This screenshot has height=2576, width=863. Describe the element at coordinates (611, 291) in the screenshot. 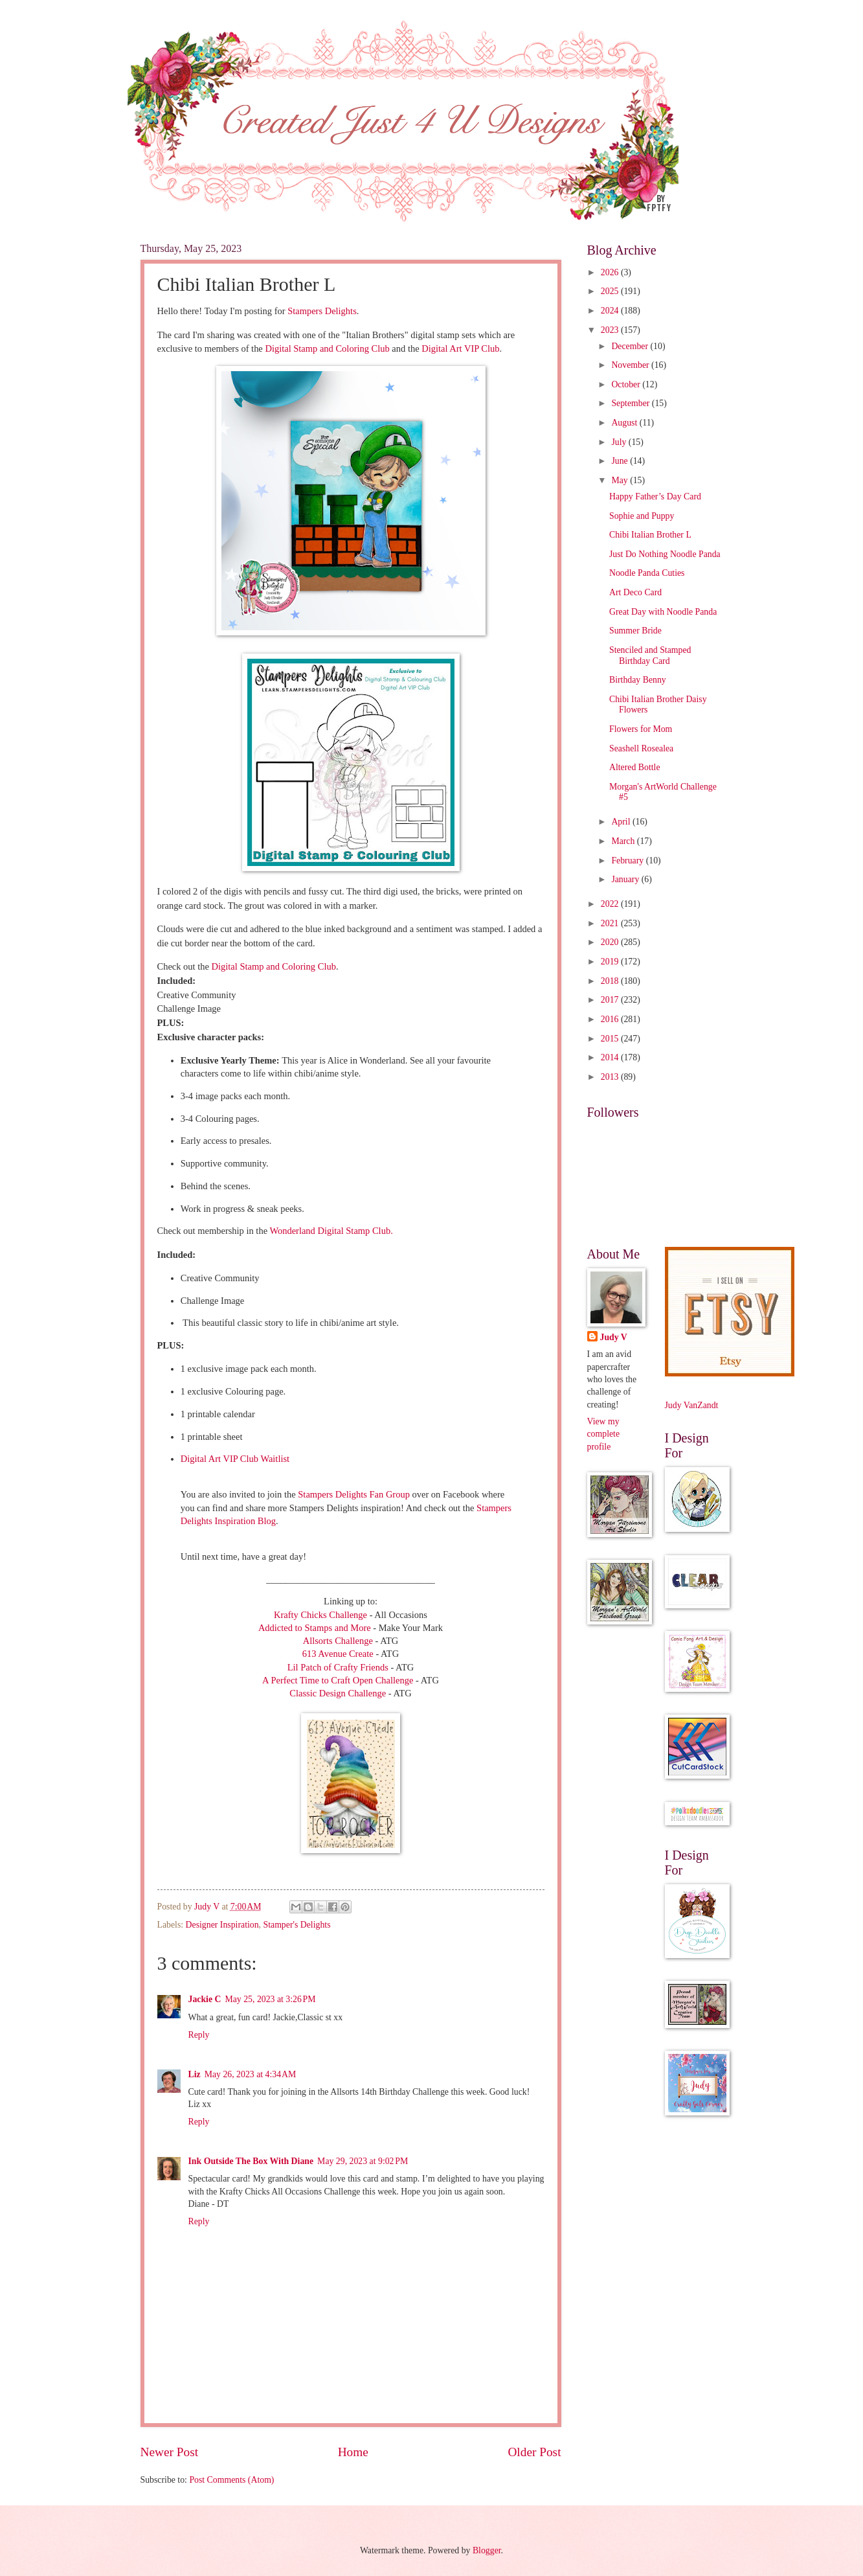

I see `2025` at that location.